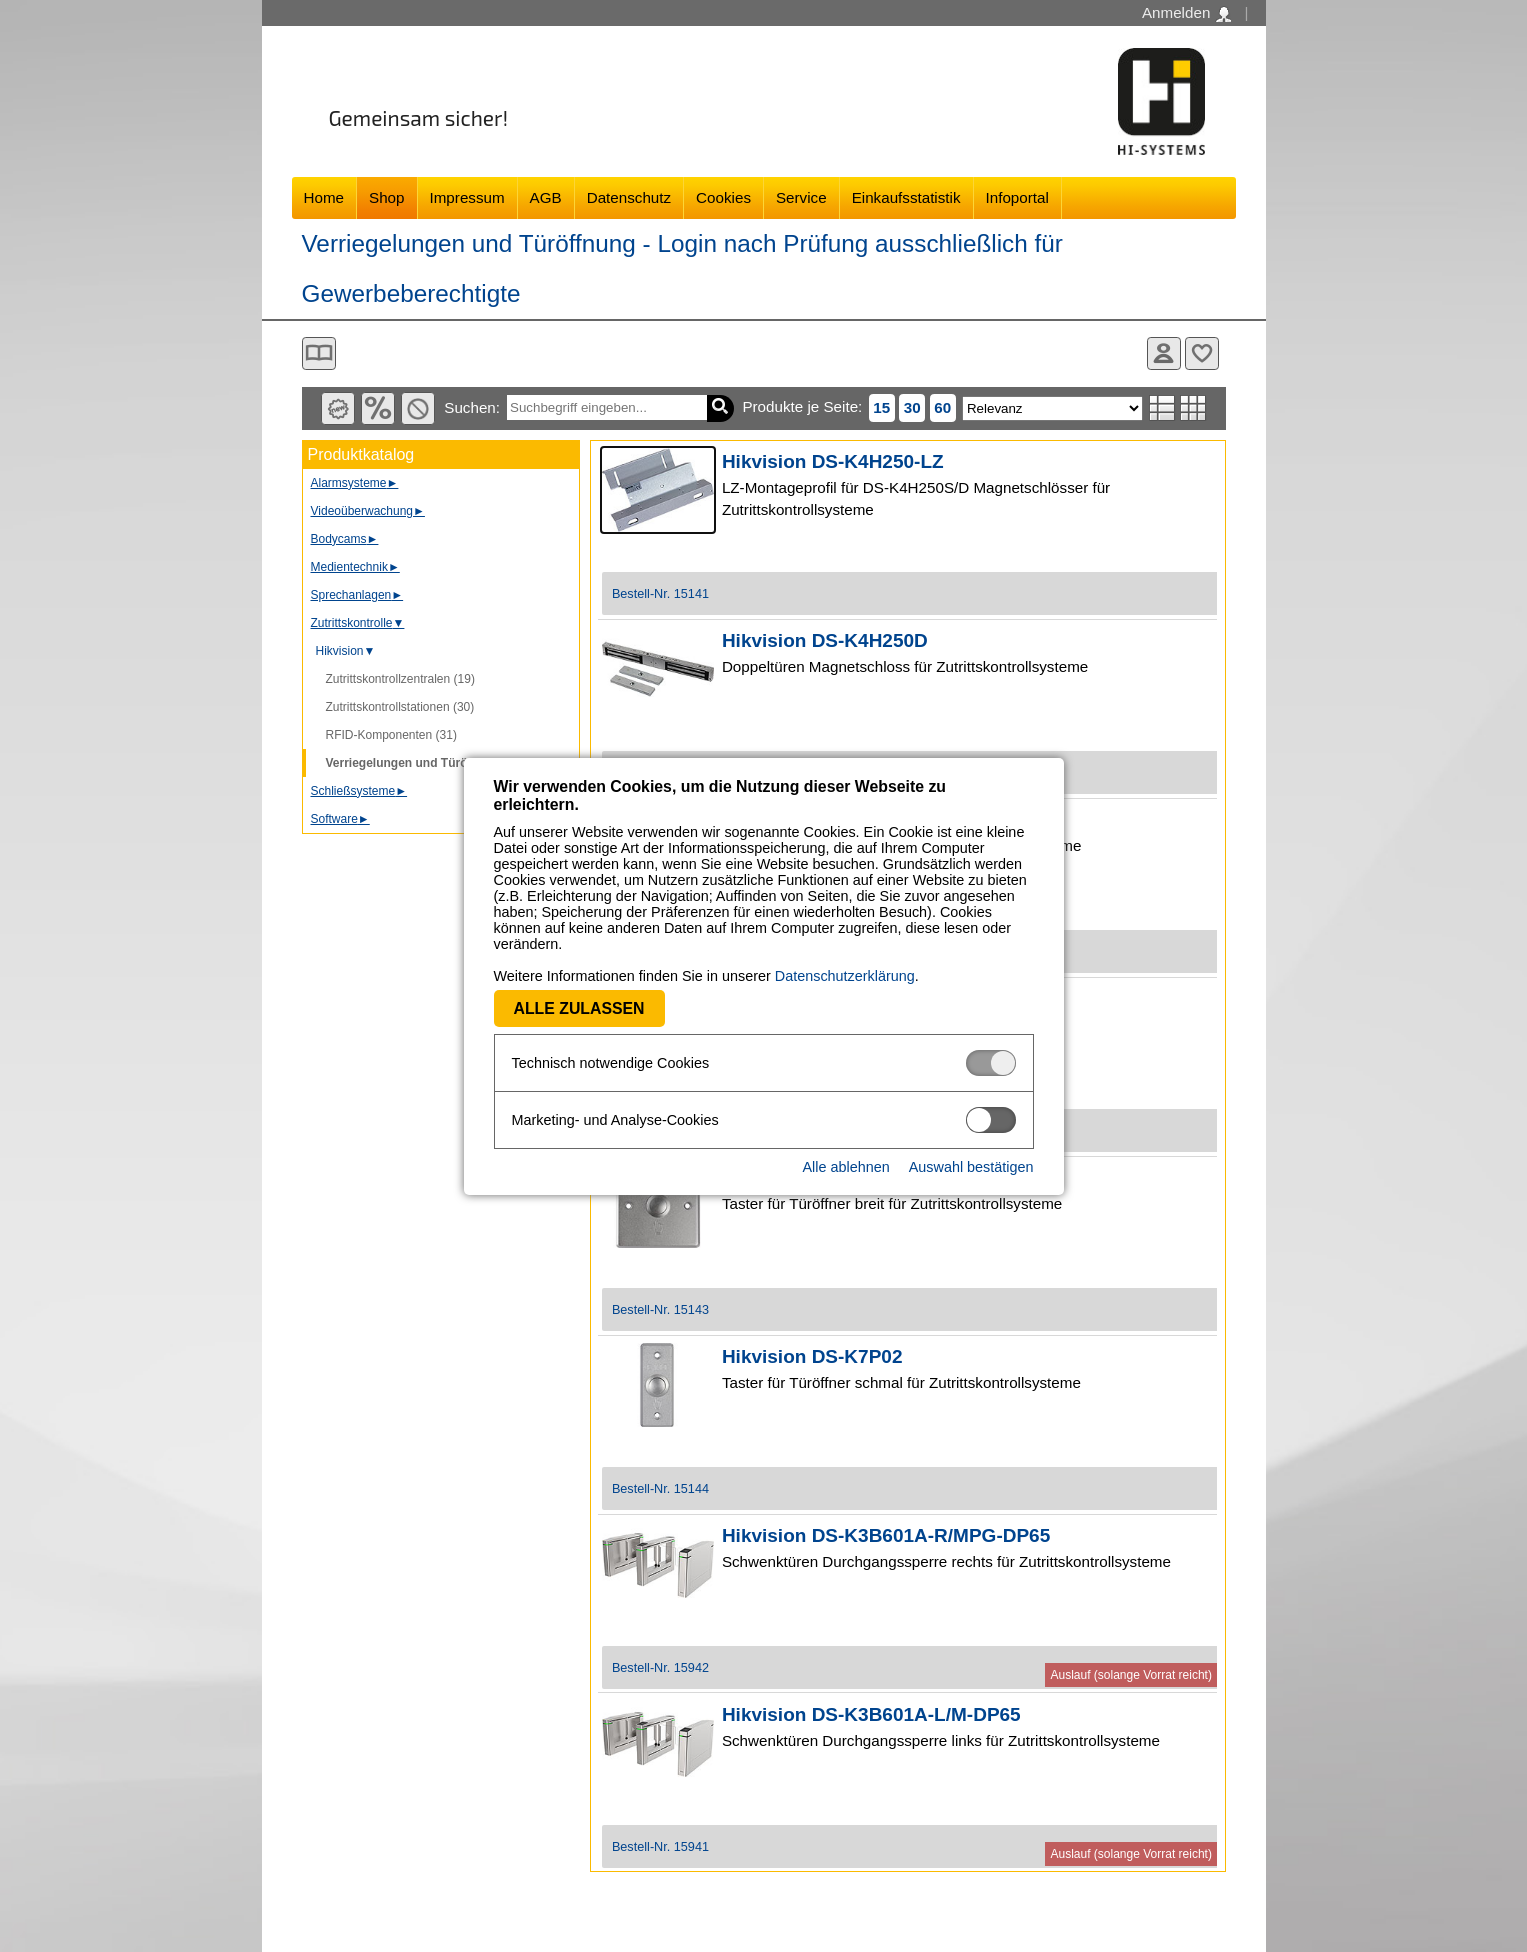  Describe the element at coordinates (357, 595) in the screenshot. I see `Sprechanlagen` at that location.